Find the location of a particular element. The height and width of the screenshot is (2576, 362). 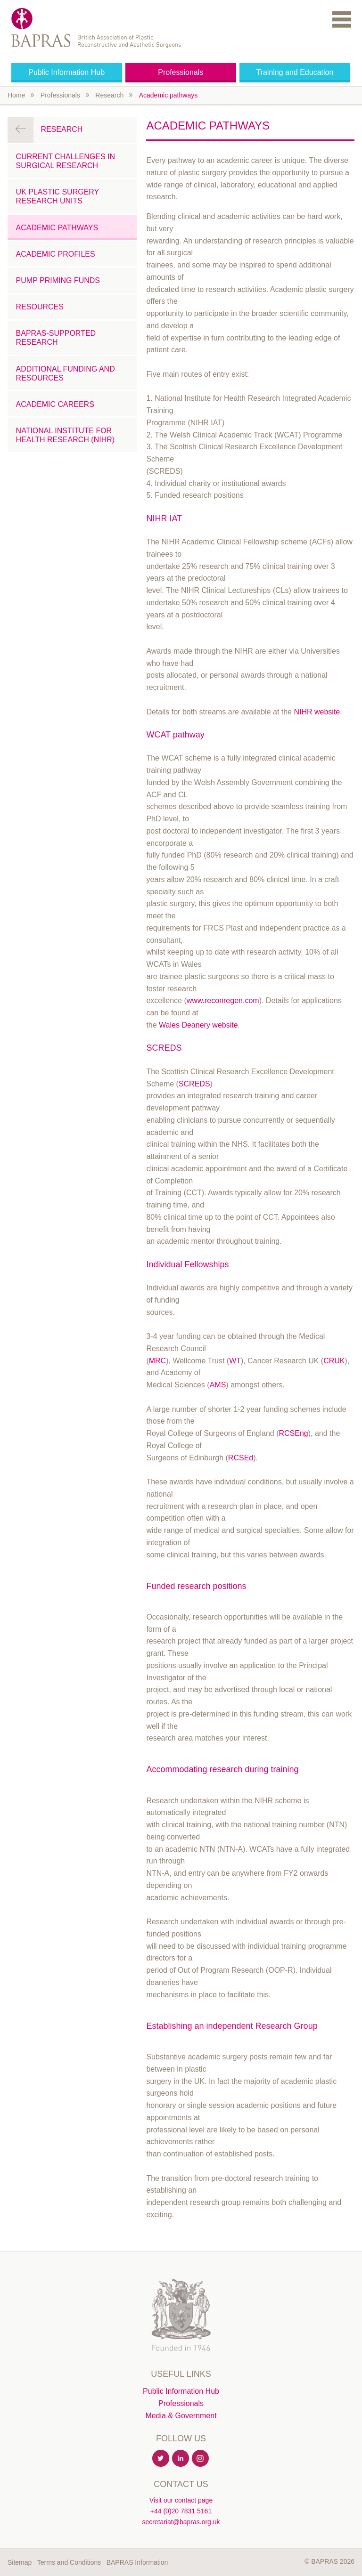

Linkedin is located at coordinates (181, 2459).